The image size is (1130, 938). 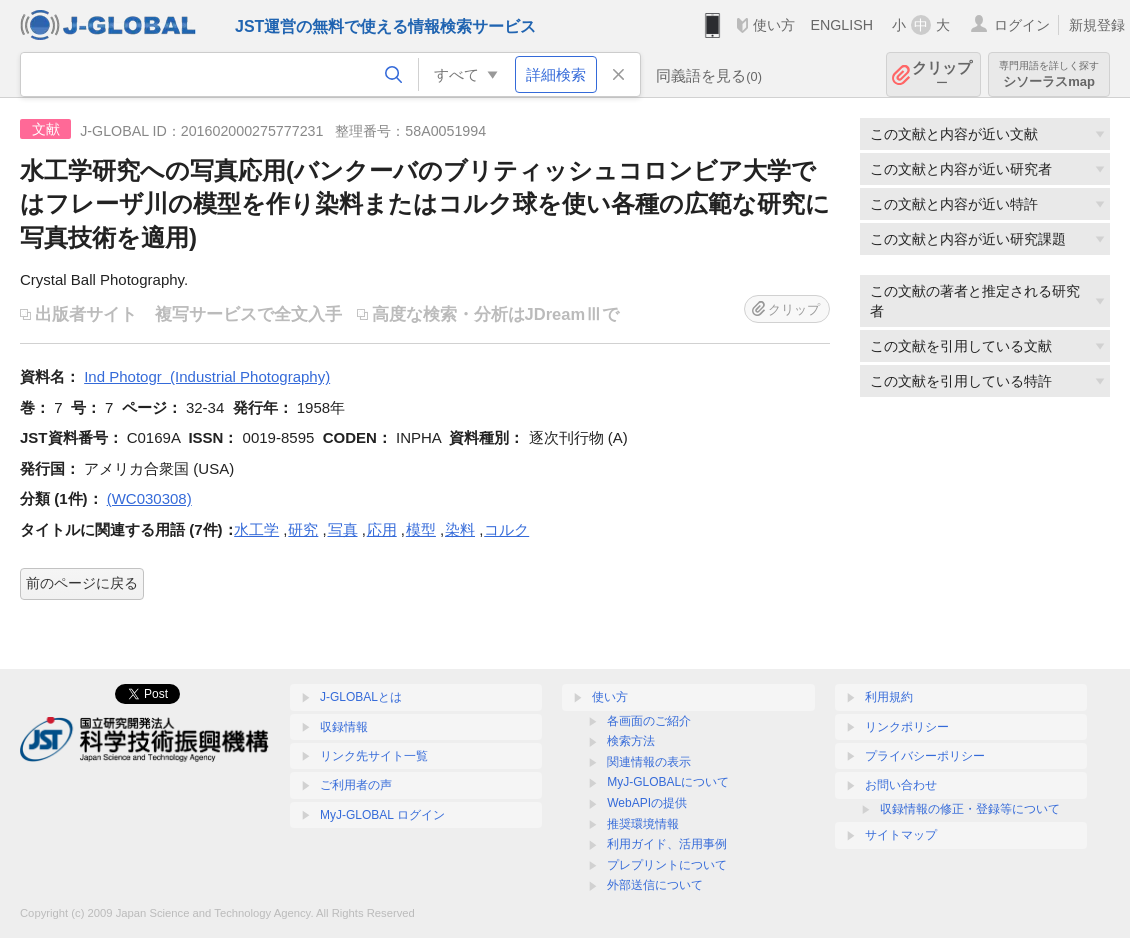 I want to click on MyJ-GLOBALについて, so click(x=668, y=782).